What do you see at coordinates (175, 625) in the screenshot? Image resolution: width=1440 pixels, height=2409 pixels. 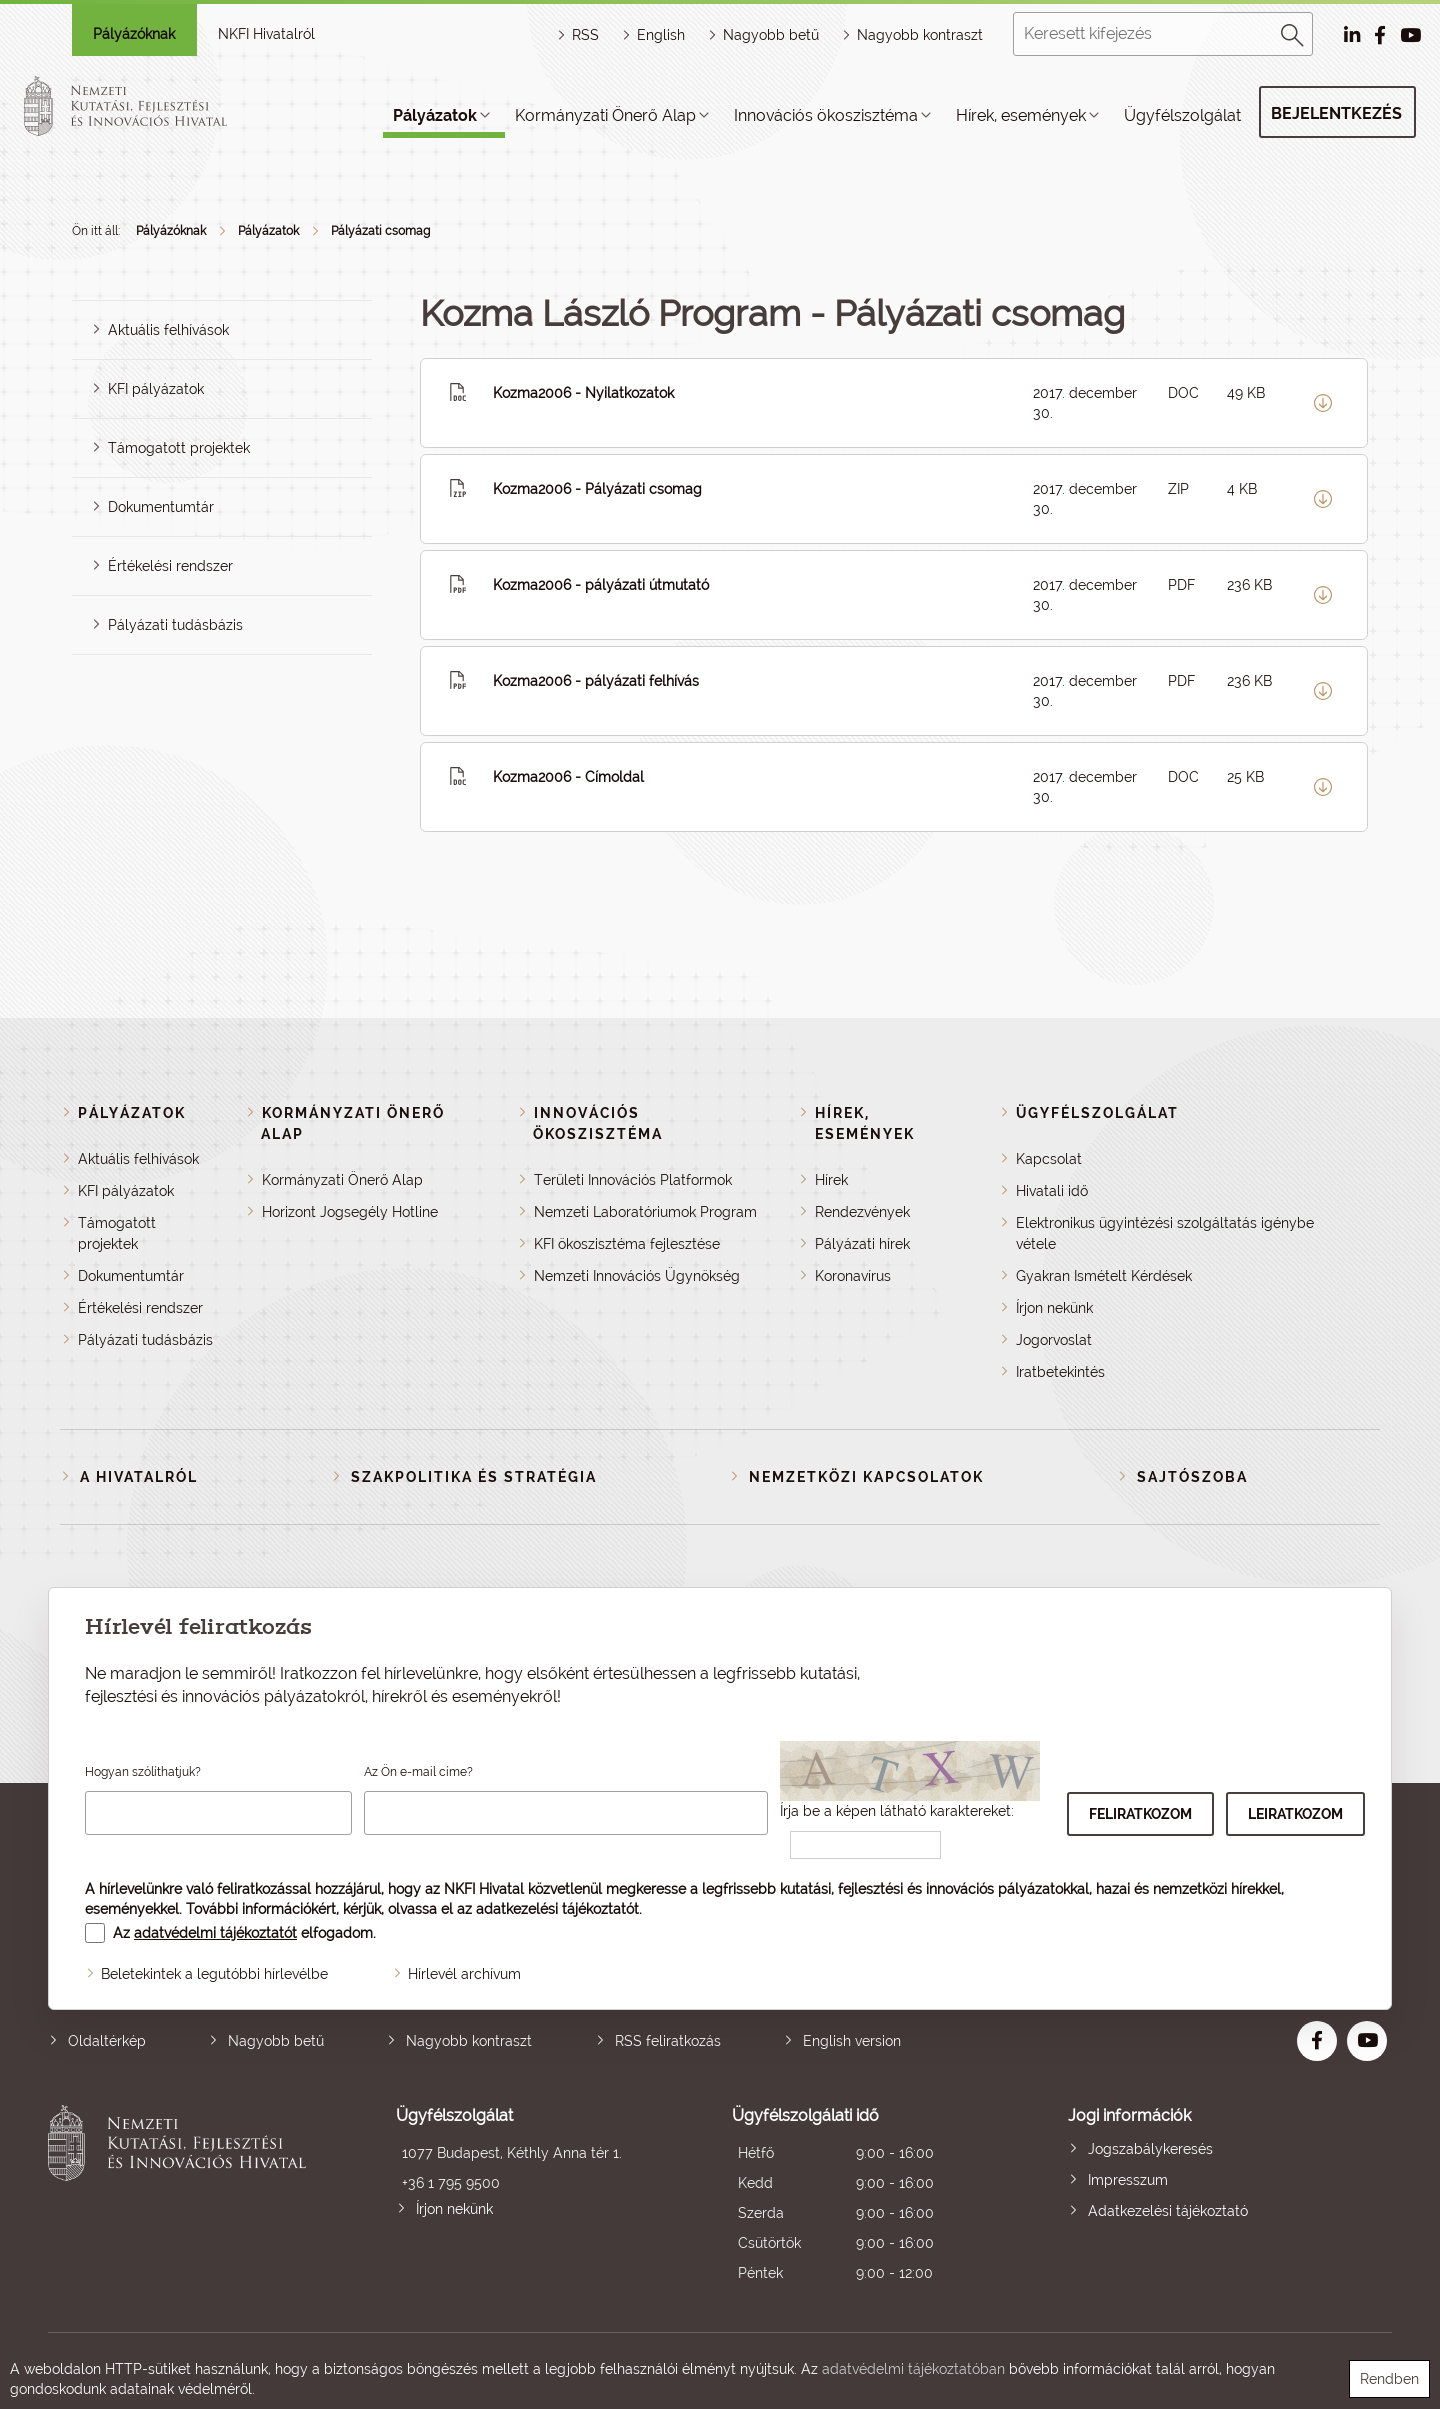 I see `Pályázati tudásbázis` at bounding box center [175, 625].